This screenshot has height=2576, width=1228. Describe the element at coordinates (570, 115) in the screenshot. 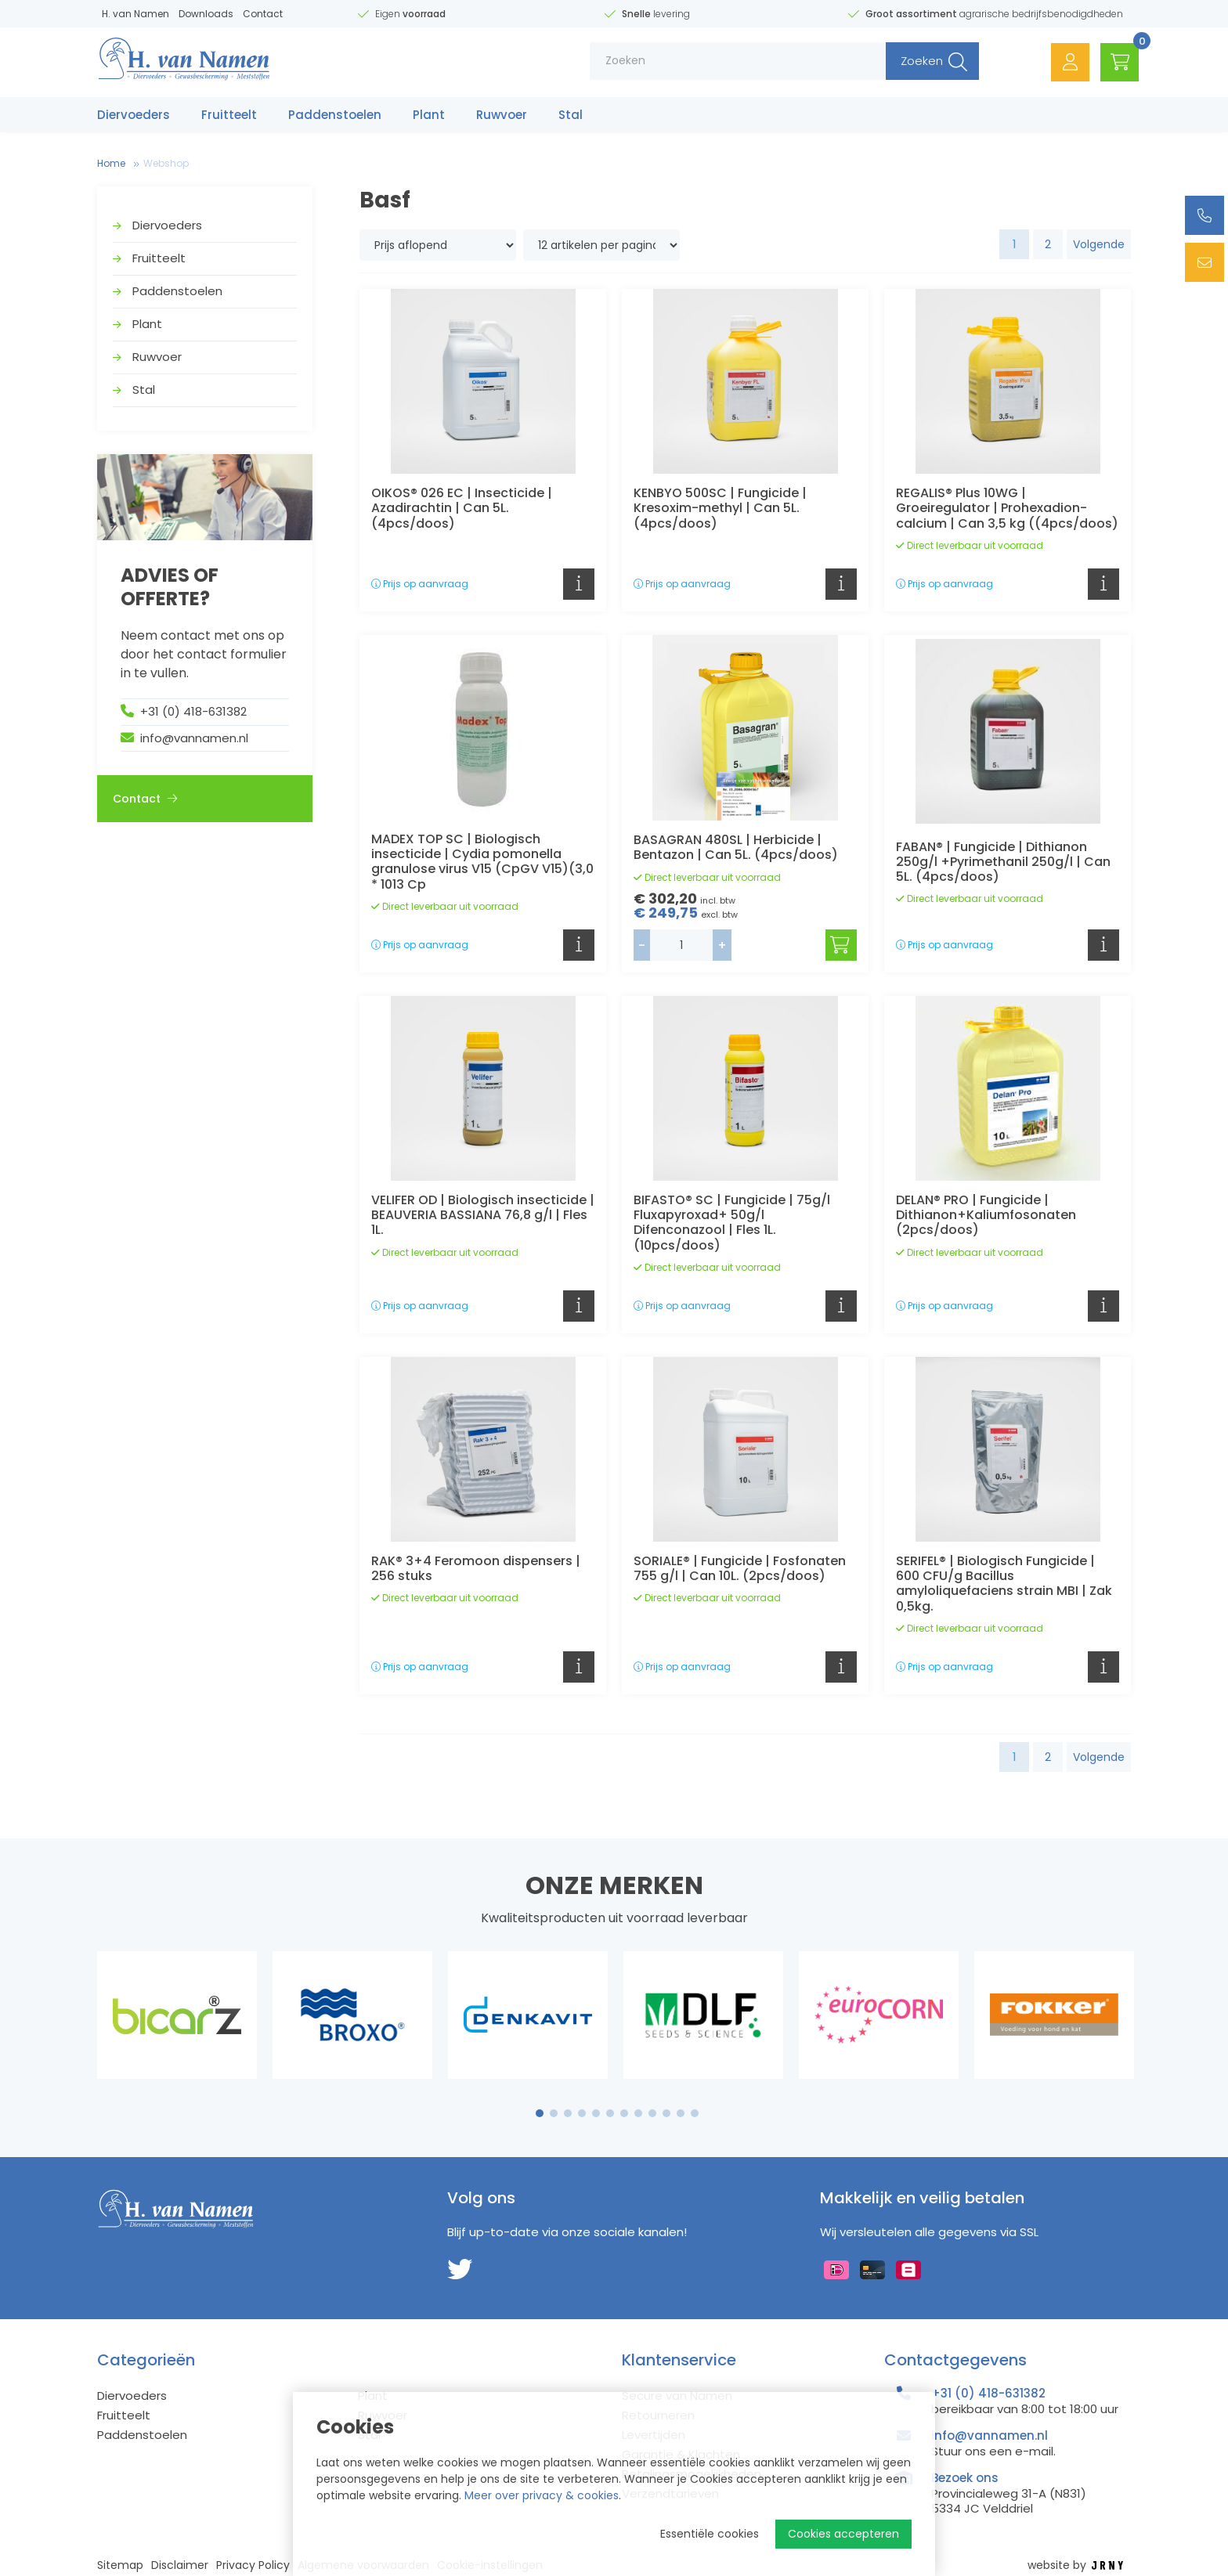

I see `Stal` at that location.